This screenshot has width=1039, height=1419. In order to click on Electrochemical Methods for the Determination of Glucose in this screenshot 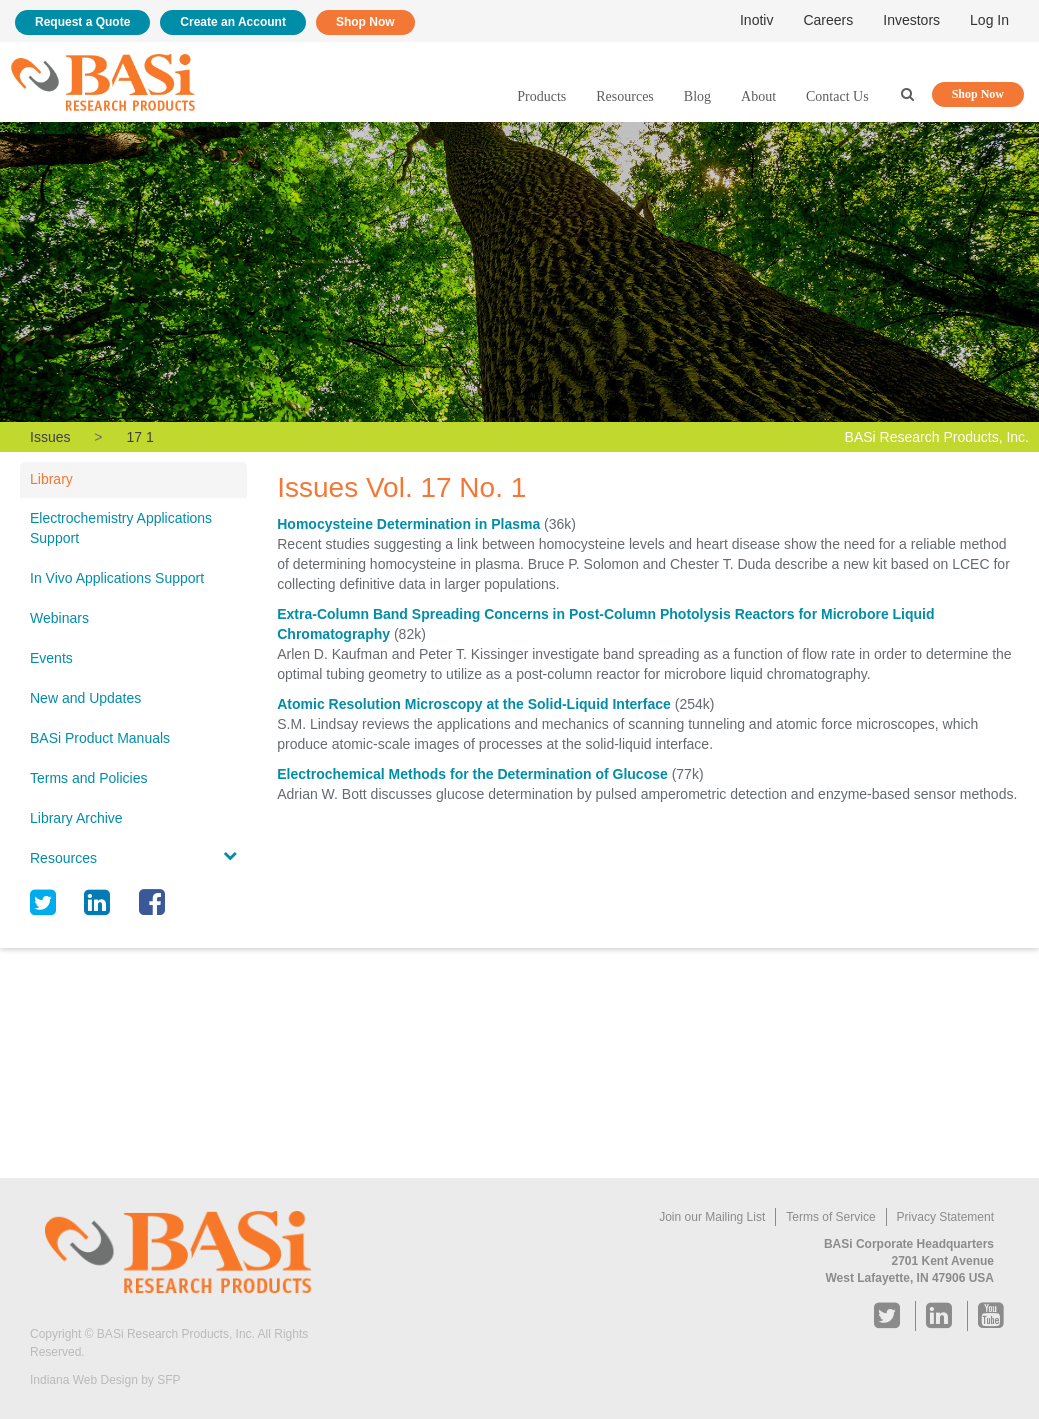, I will do `click(472, 774)`.